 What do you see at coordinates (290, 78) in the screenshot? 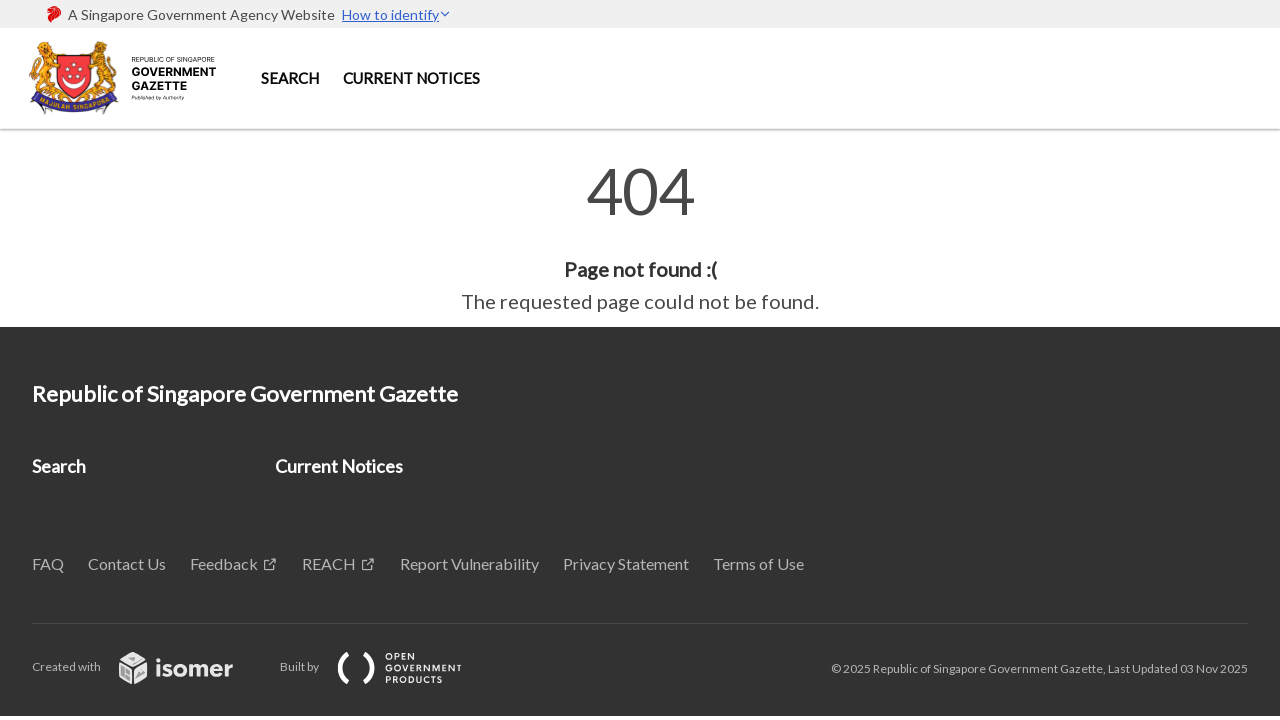
I see `Search` at bounding box center [290, 78].